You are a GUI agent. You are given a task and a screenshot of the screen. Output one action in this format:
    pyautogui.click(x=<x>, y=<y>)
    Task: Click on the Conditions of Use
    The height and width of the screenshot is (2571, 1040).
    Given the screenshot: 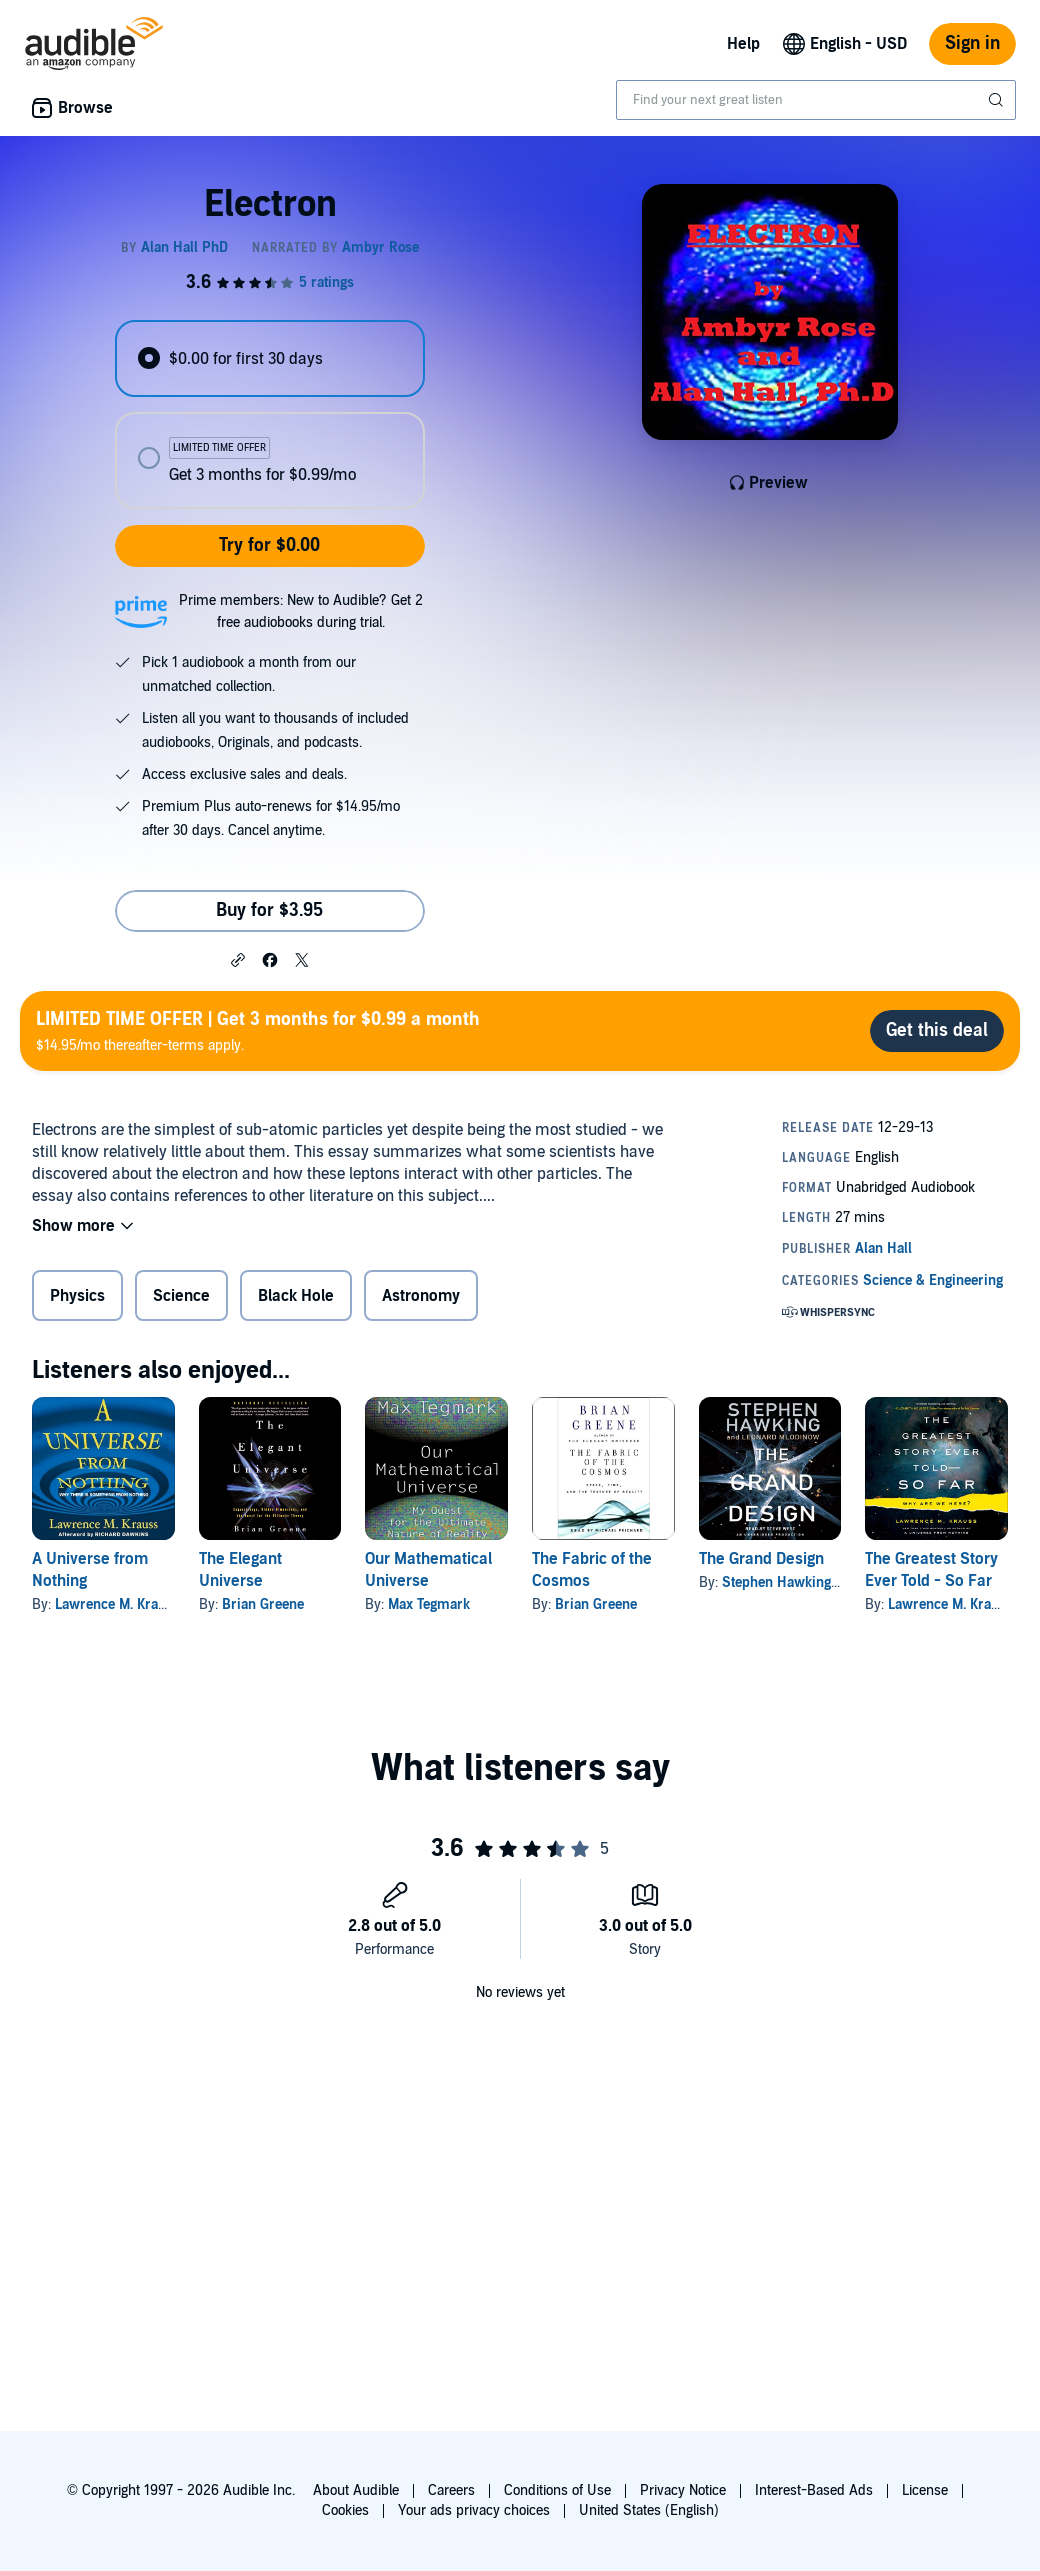 What is the action you would take?
    pyautogui.click(x=557, y=2490)
    